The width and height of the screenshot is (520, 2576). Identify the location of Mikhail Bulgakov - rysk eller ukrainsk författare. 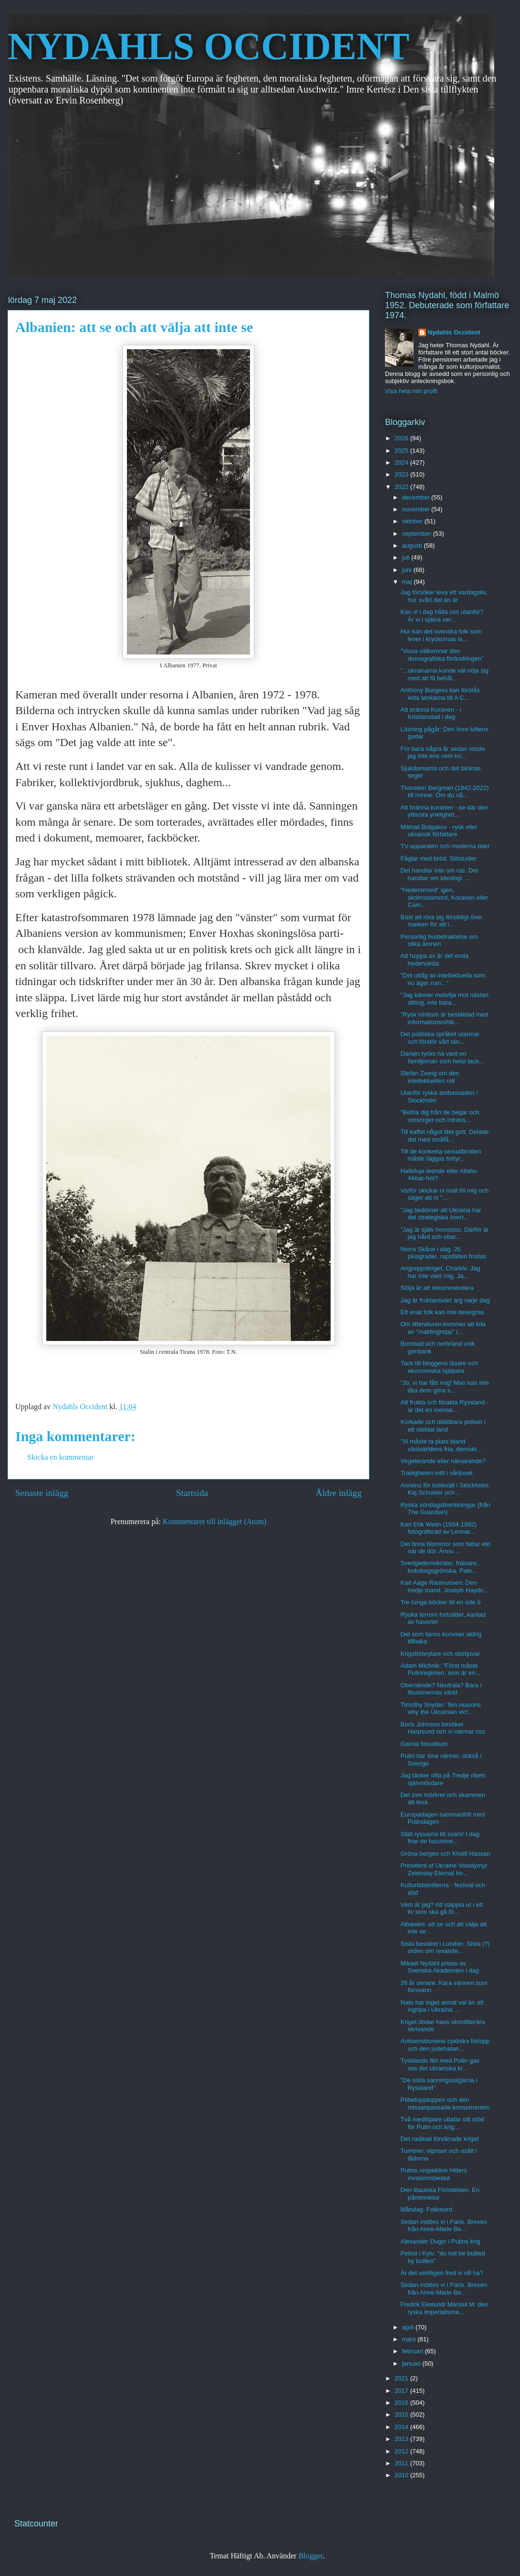
(438, 830).